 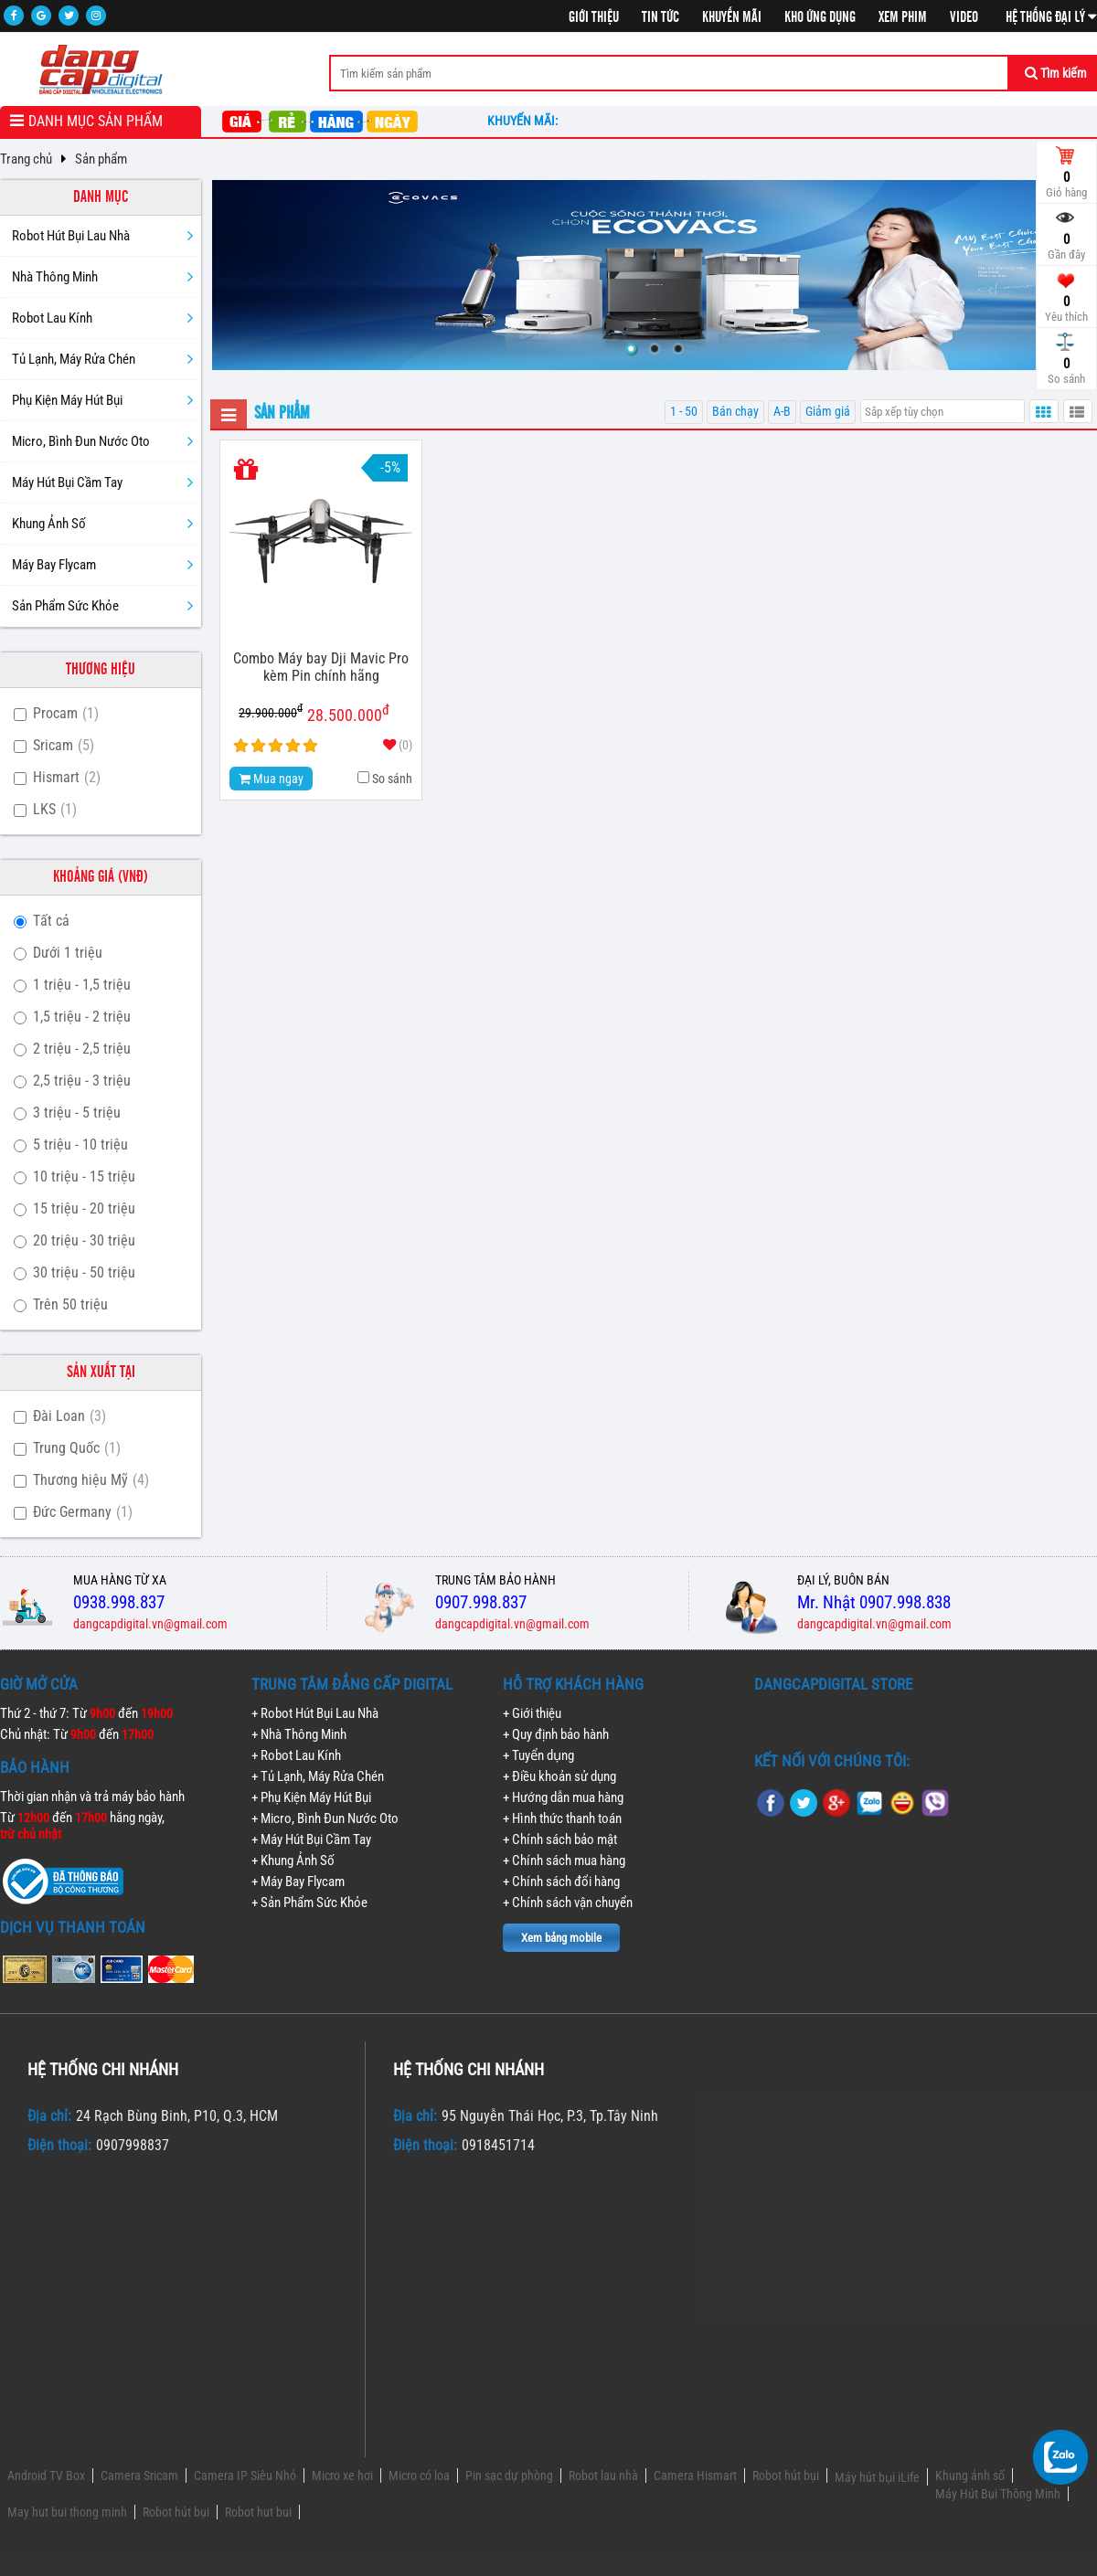 What do you see at coordinates (311, 1839) in the screenshot?
I see `+ Máy Hút Bụi Cầm Tay` at bounding box center [311, 1839].